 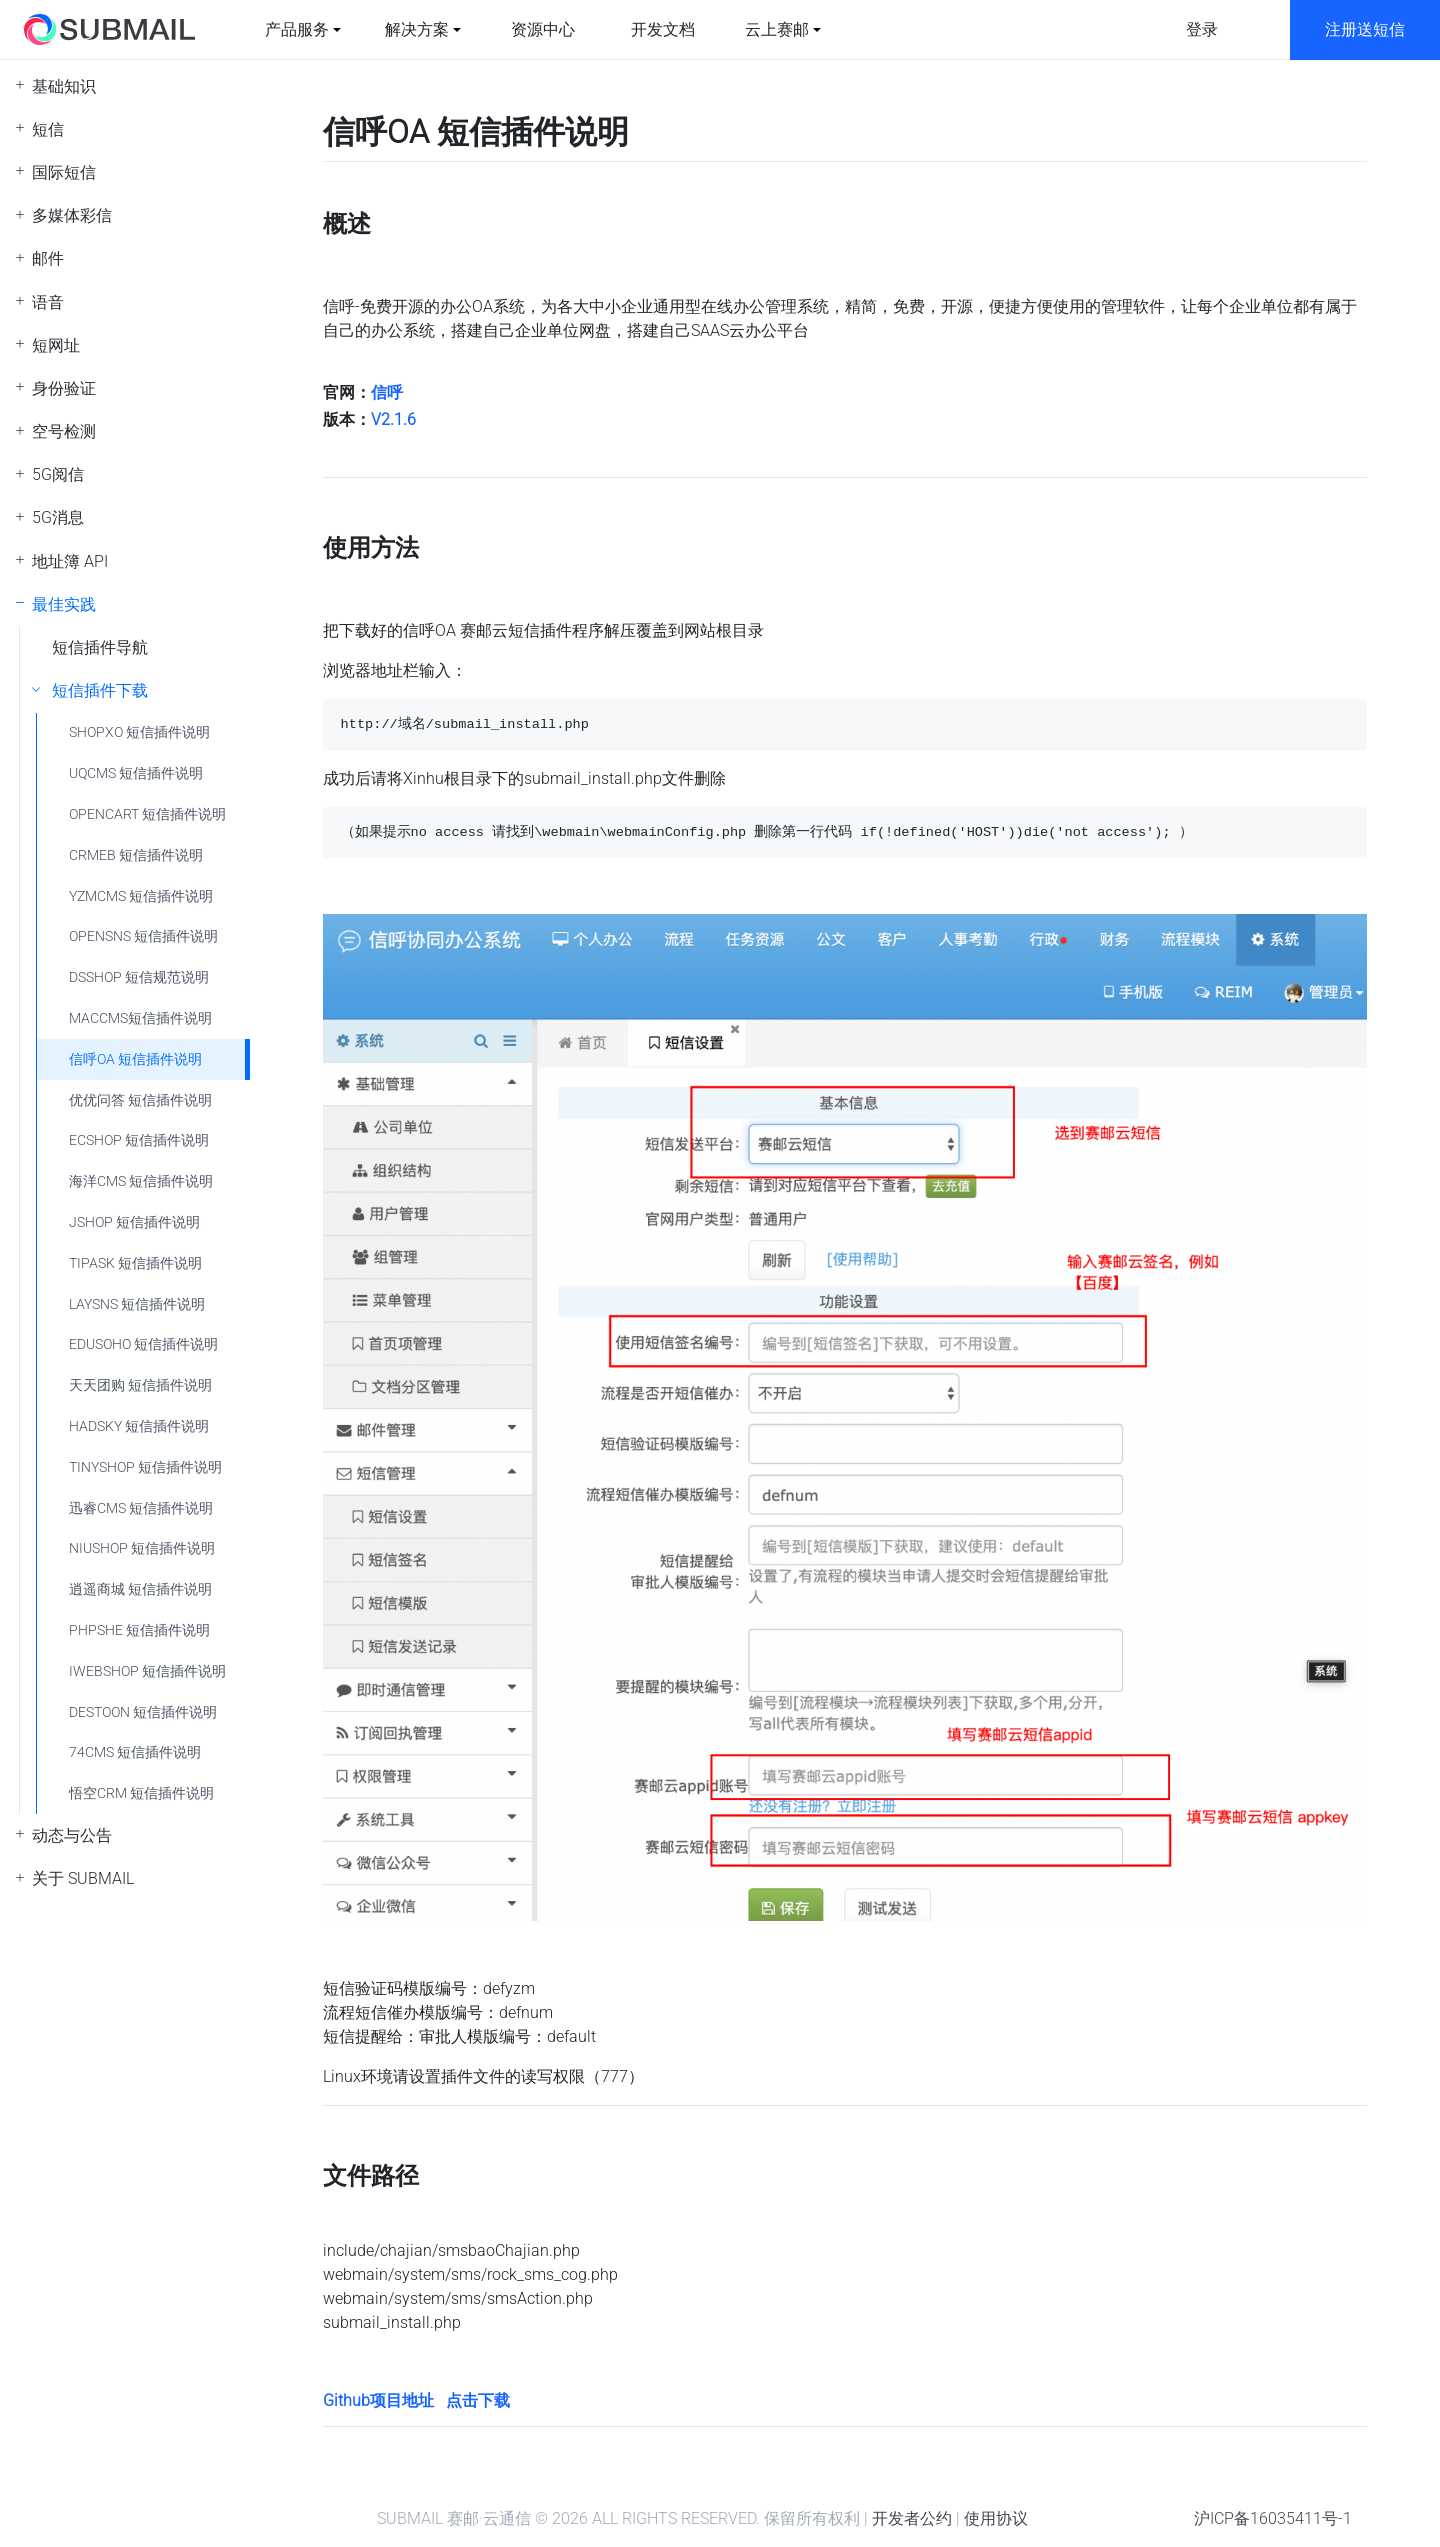 What do you see at coordinates (912, 2518) in the screenshot?
I see `开发者公约` at bounding box center [912, 2518].